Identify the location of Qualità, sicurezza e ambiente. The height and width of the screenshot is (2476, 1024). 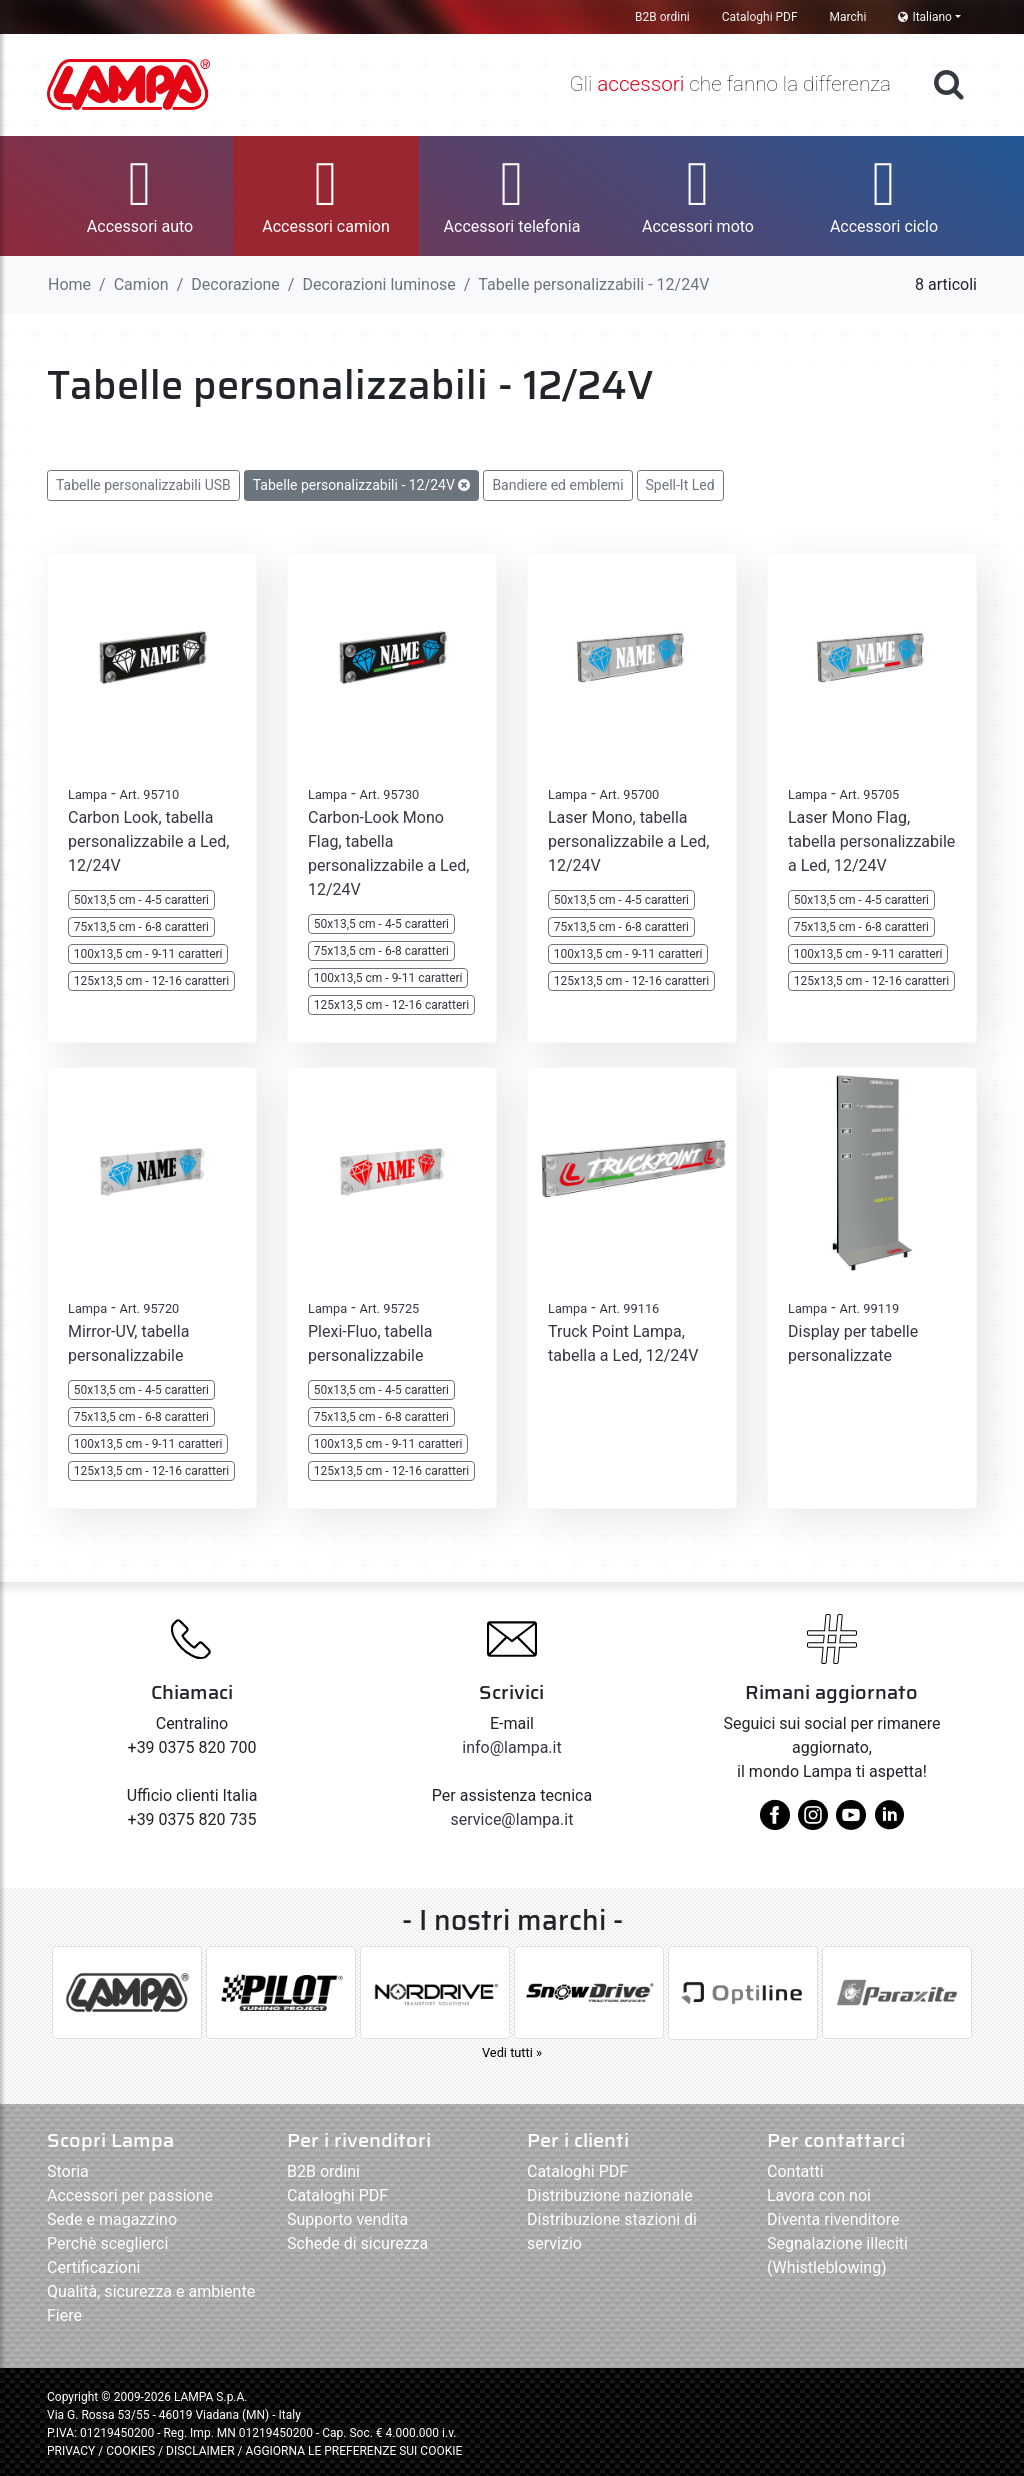
(151, 2291).